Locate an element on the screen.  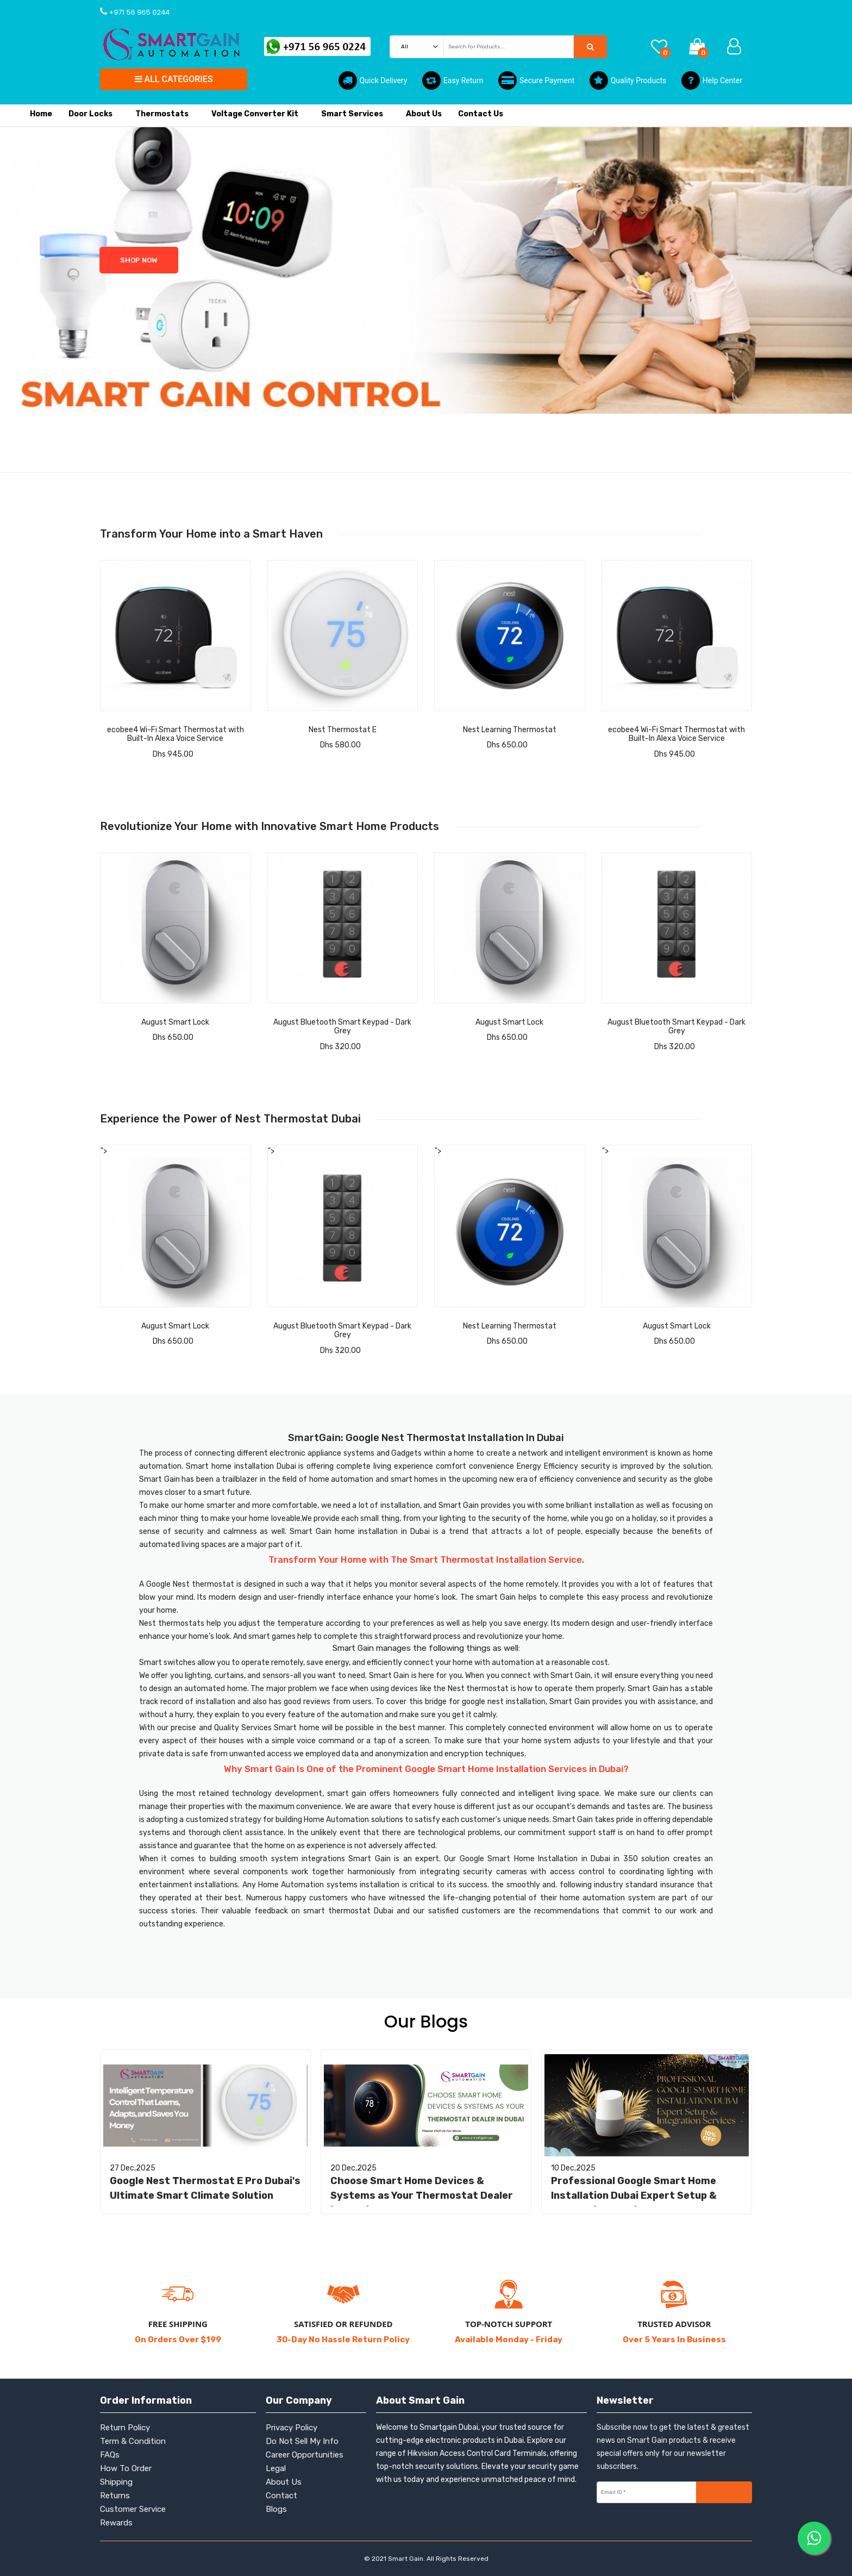
Nest Learning Thermostat is located at coordinates (509, 729).